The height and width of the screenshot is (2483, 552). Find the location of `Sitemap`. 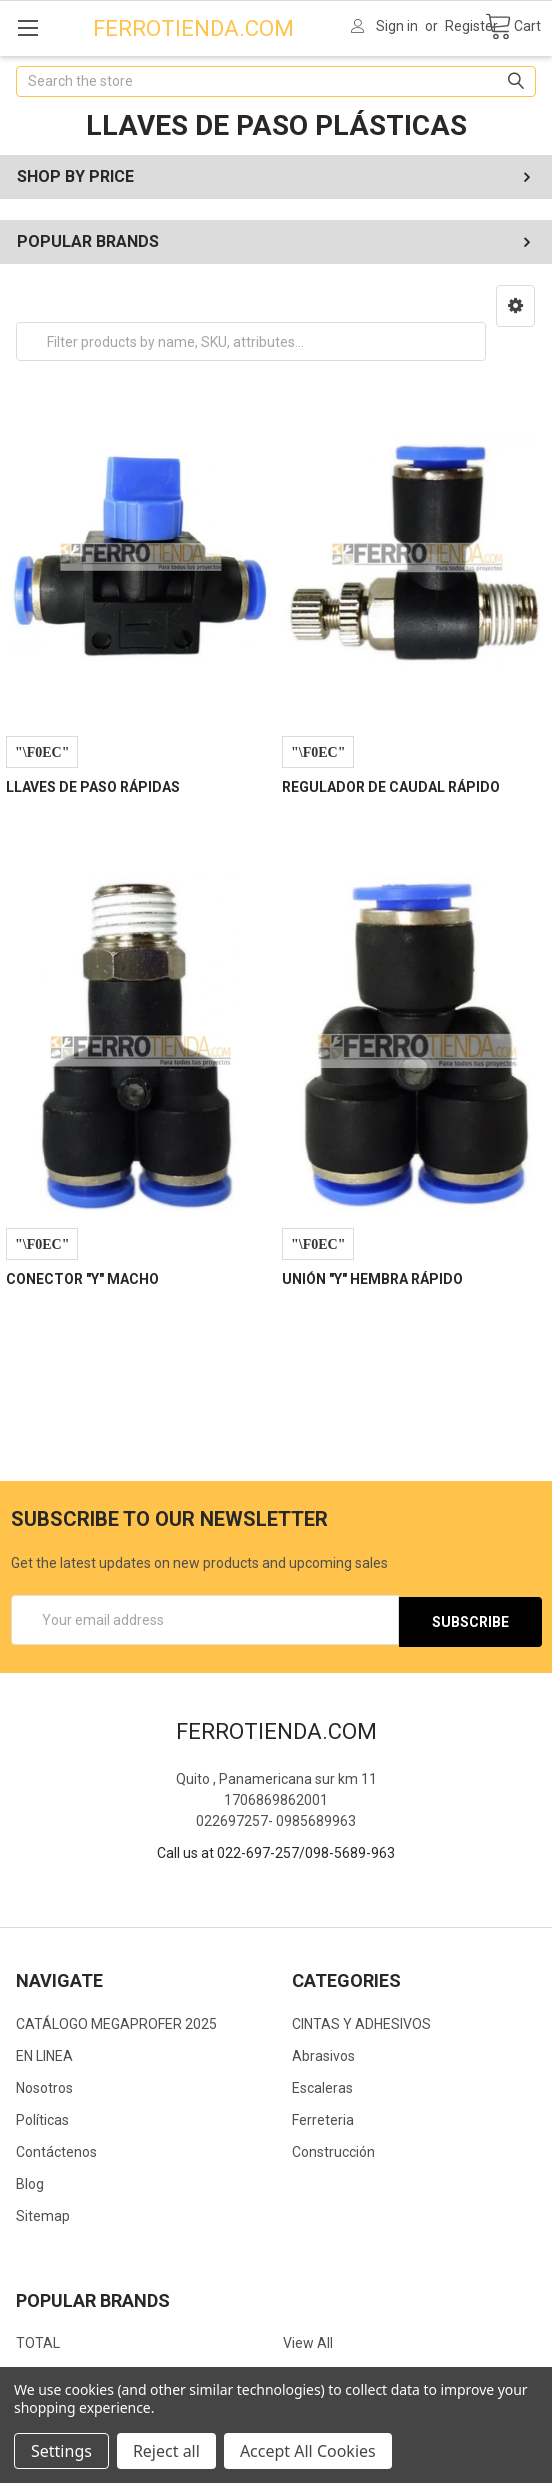

Sitemap is located at coordinates (43, 2214).